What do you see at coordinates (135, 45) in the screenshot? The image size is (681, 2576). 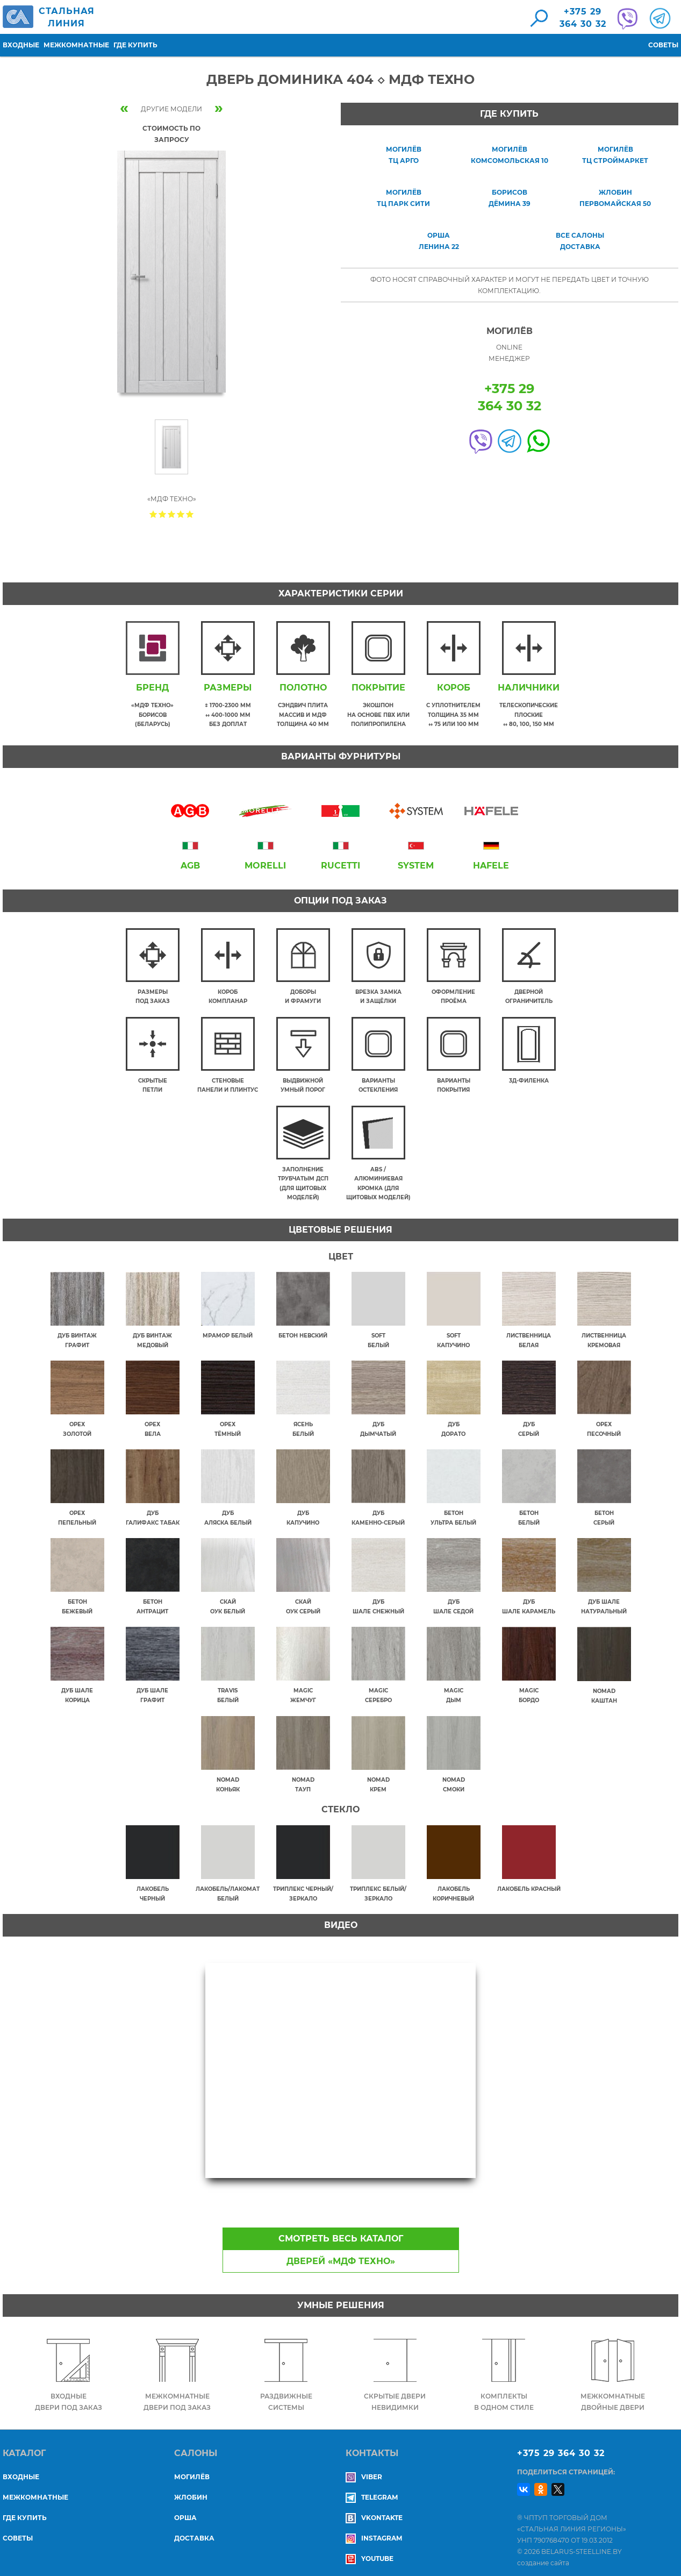 I see `Где купить` at bounding box center [135, 45].